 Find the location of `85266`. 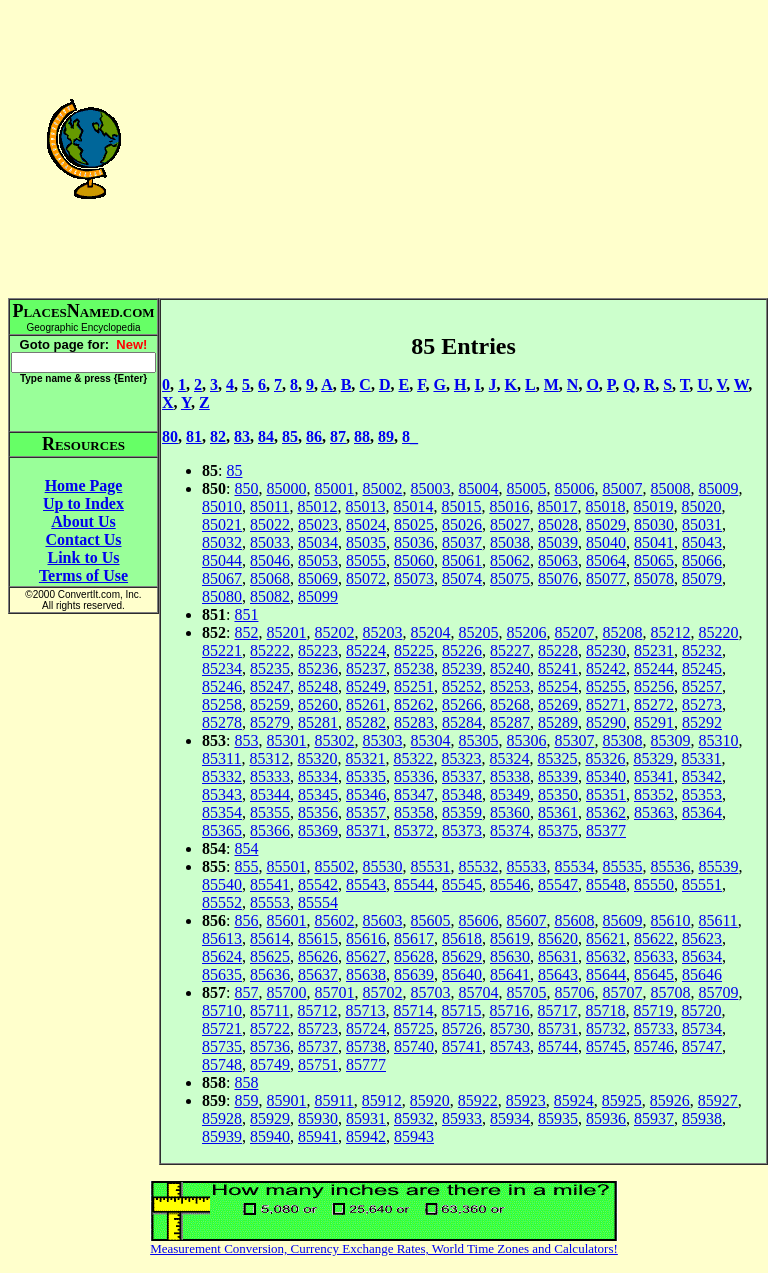

85266 is located at coordinates (462, 704).